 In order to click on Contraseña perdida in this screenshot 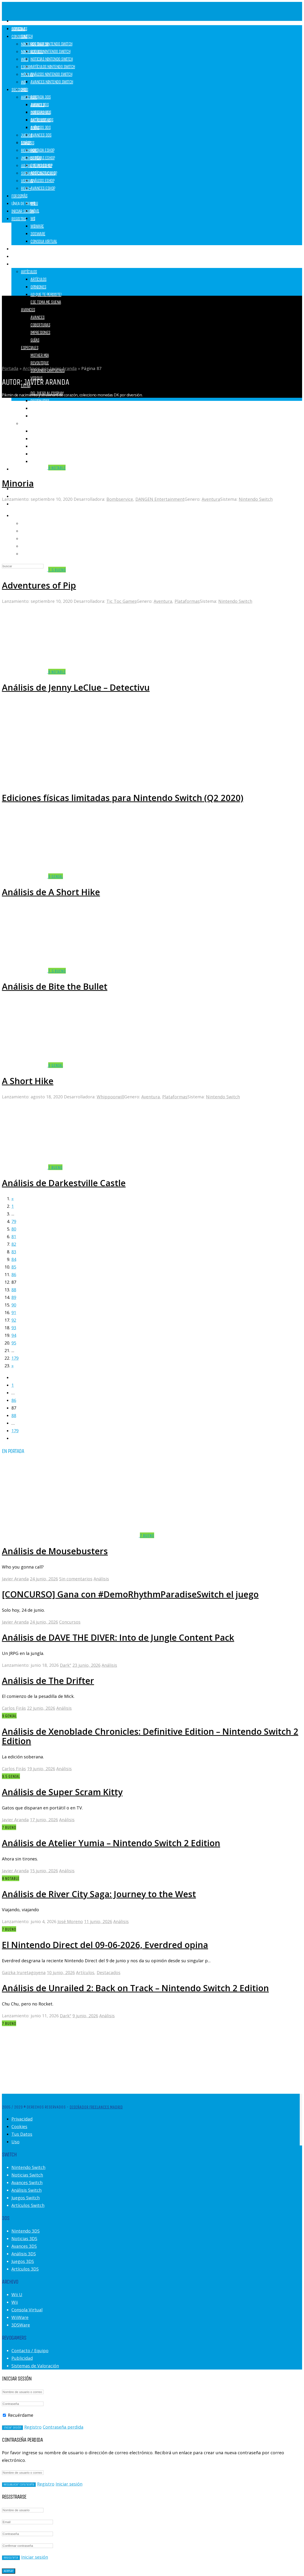, I will do `click(63, 2427)`.